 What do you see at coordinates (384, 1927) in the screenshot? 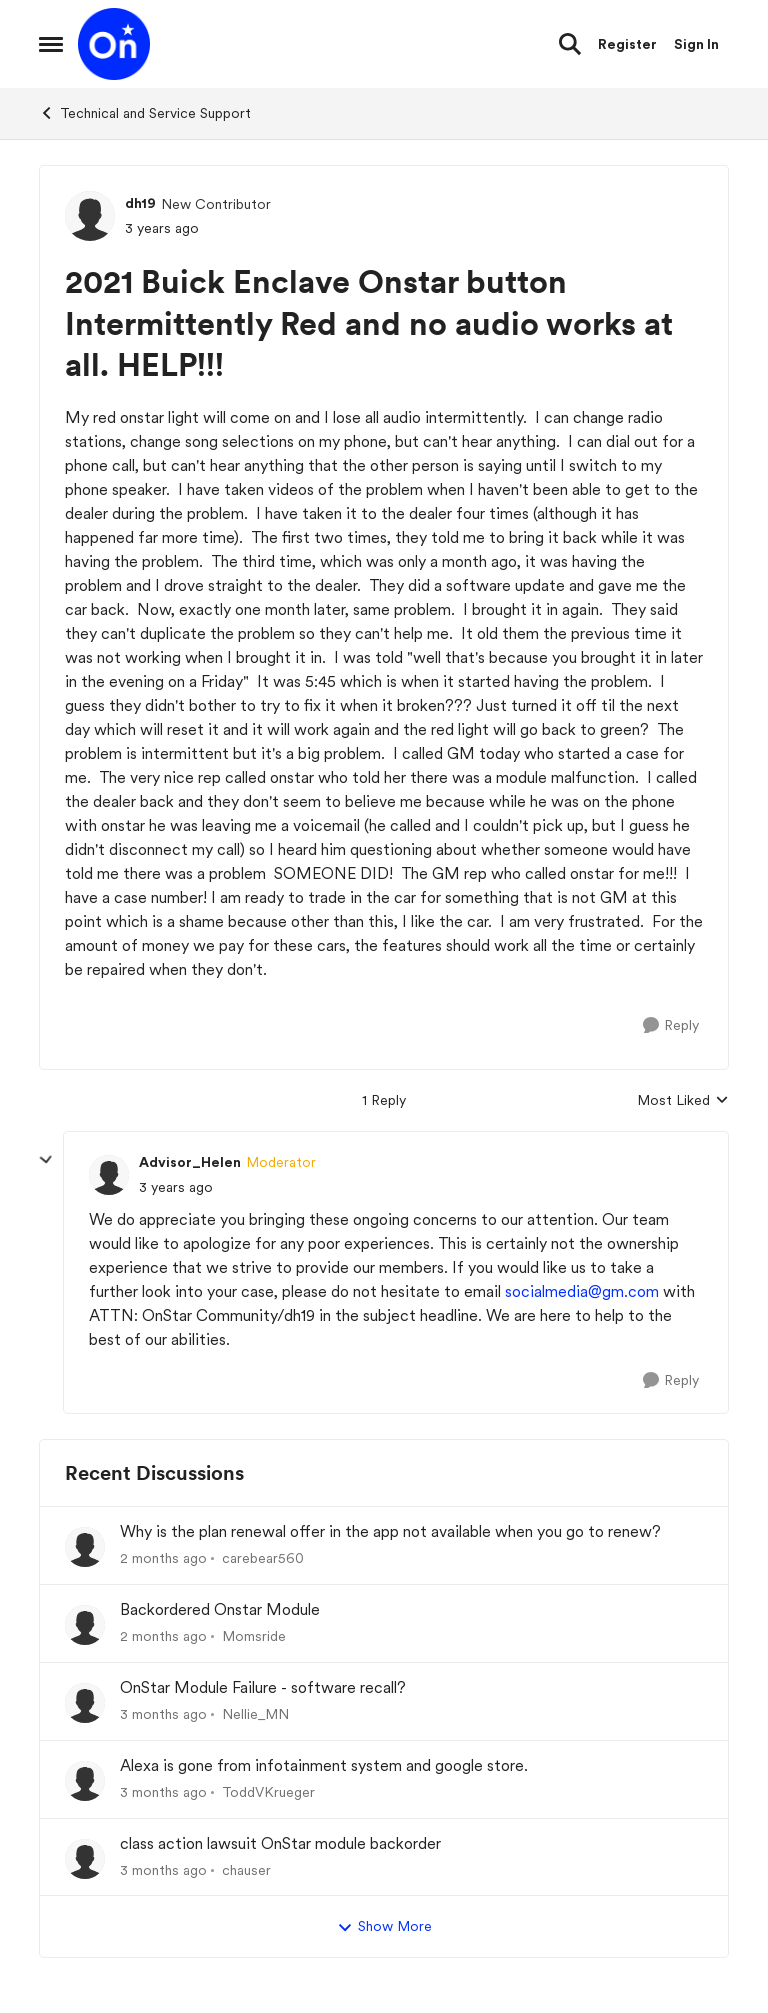
I see `Show More` at bounding box center [384, 1927].